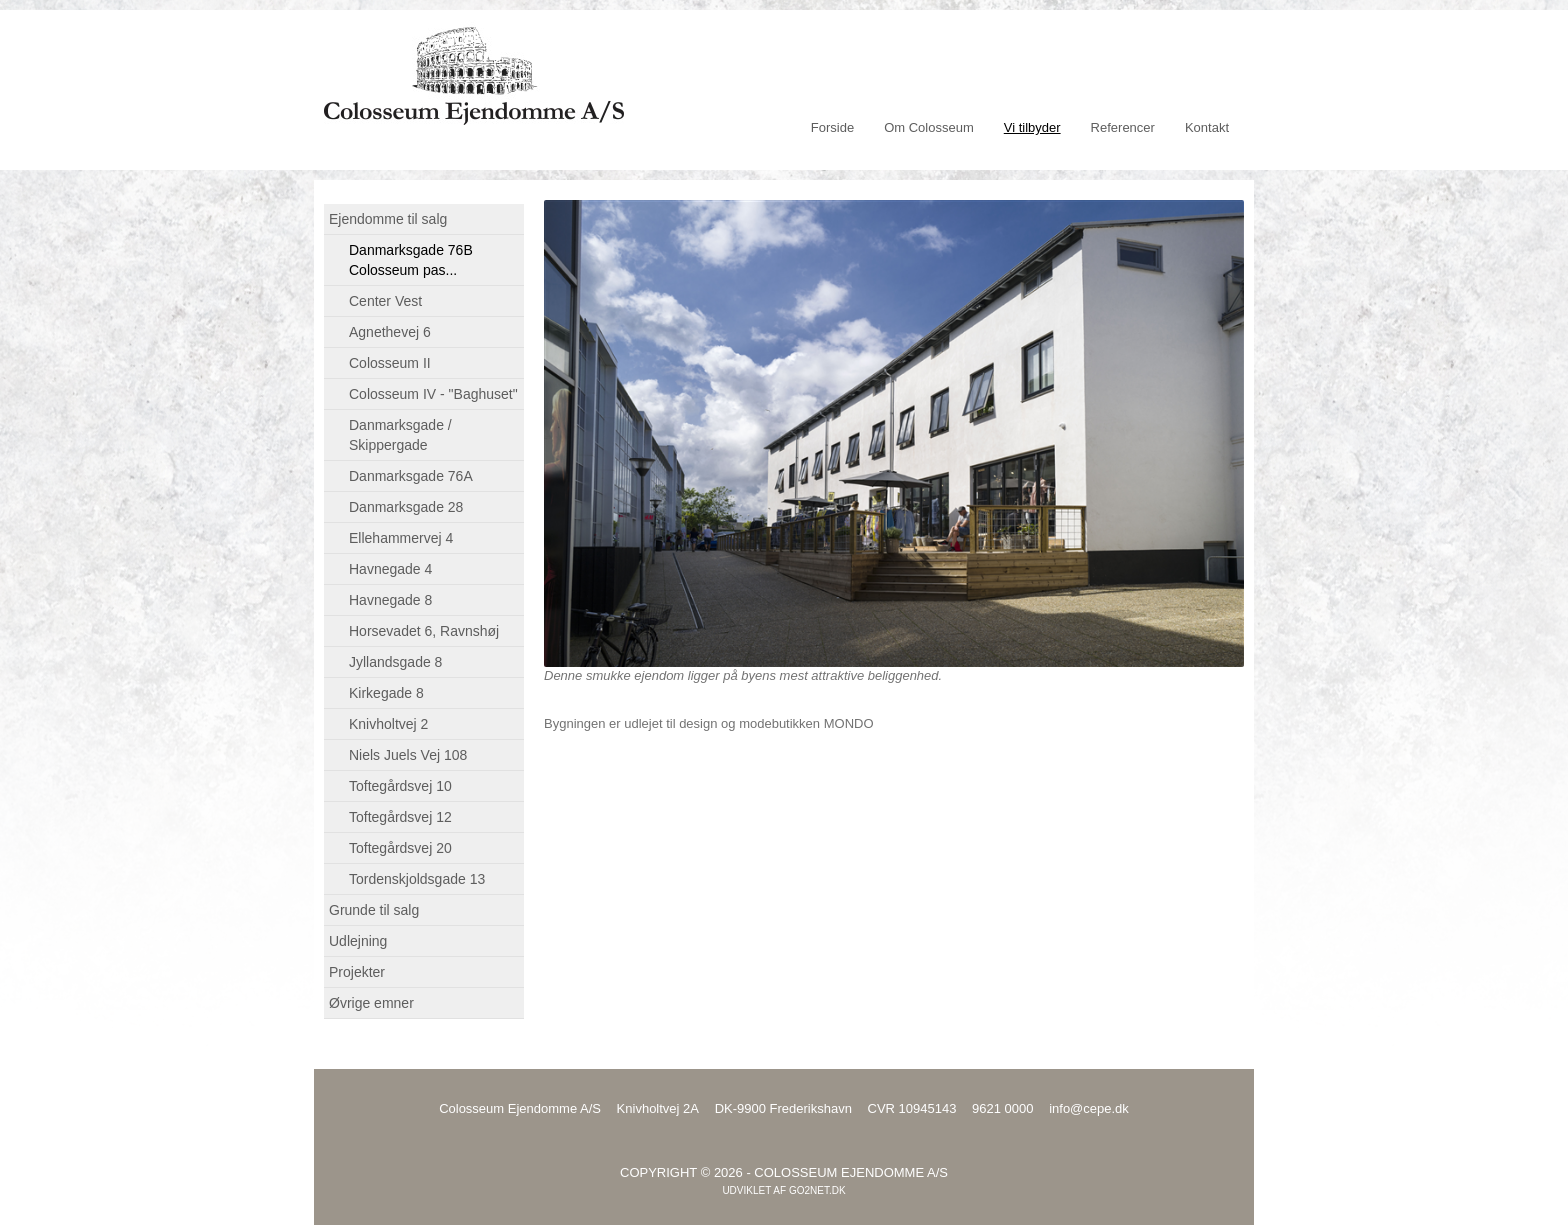 The image size is (1568, 1225). I want to click on Danmarksgade 28, so click(406, 507).